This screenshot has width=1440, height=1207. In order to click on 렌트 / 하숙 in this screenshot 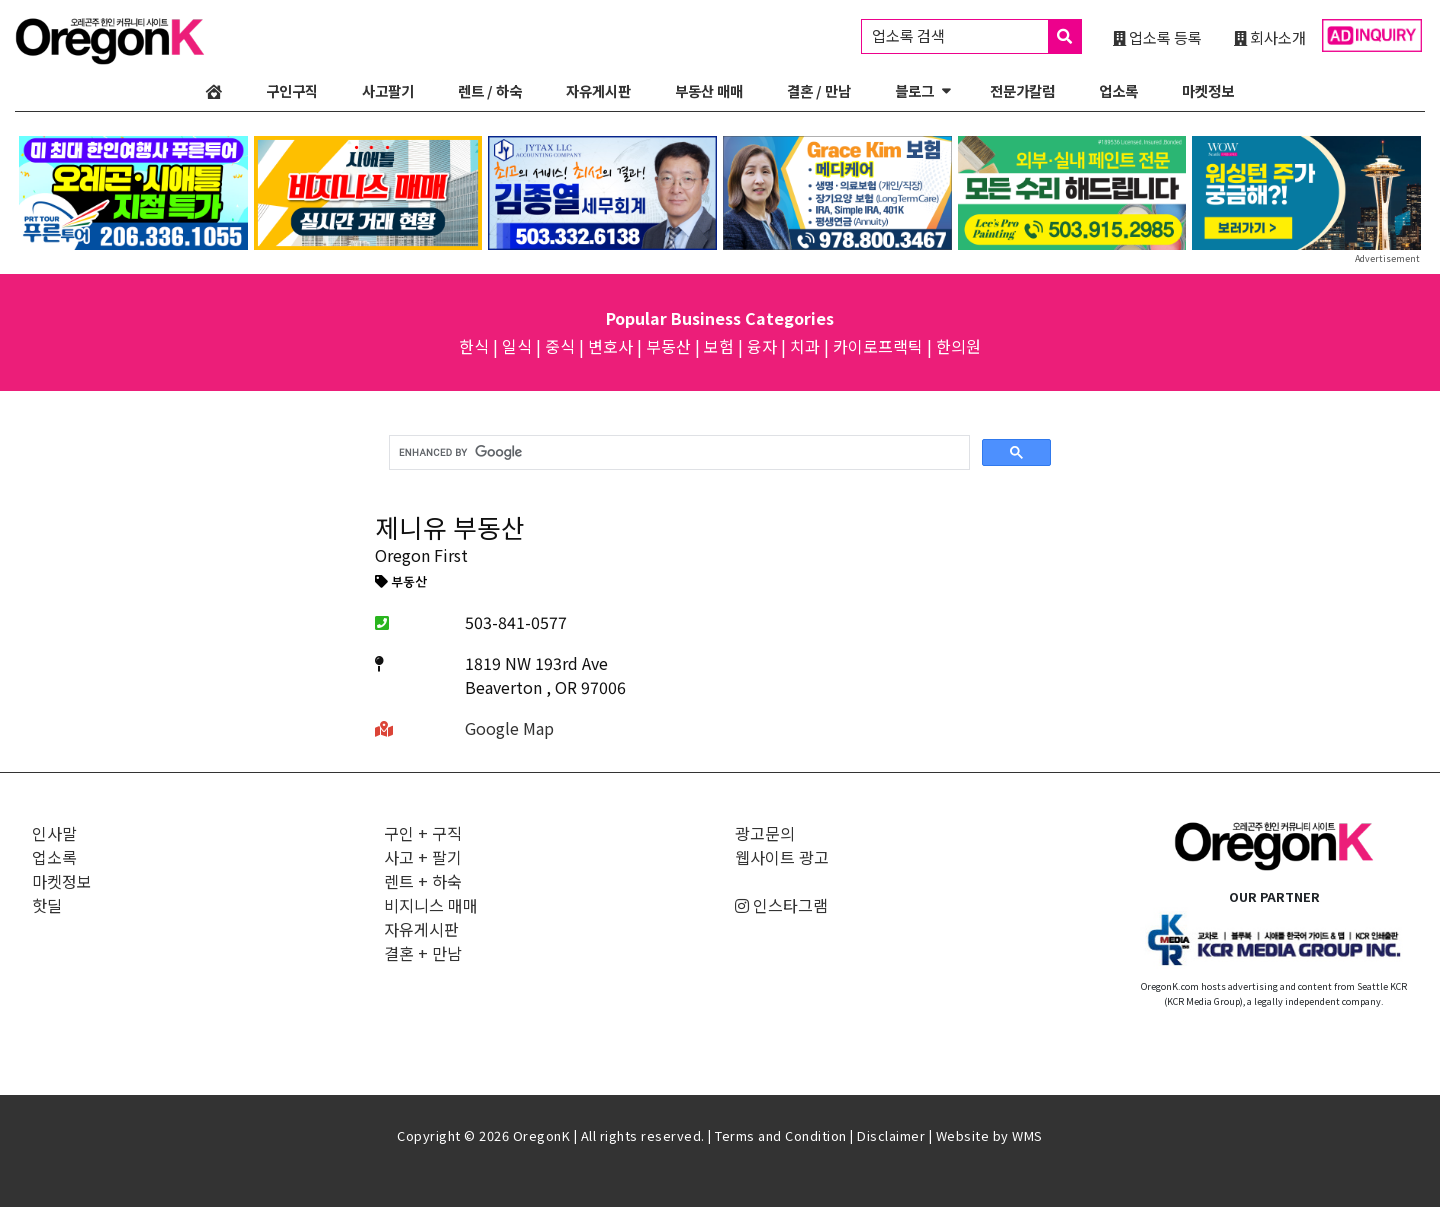, I will do `click(490, 90)`.